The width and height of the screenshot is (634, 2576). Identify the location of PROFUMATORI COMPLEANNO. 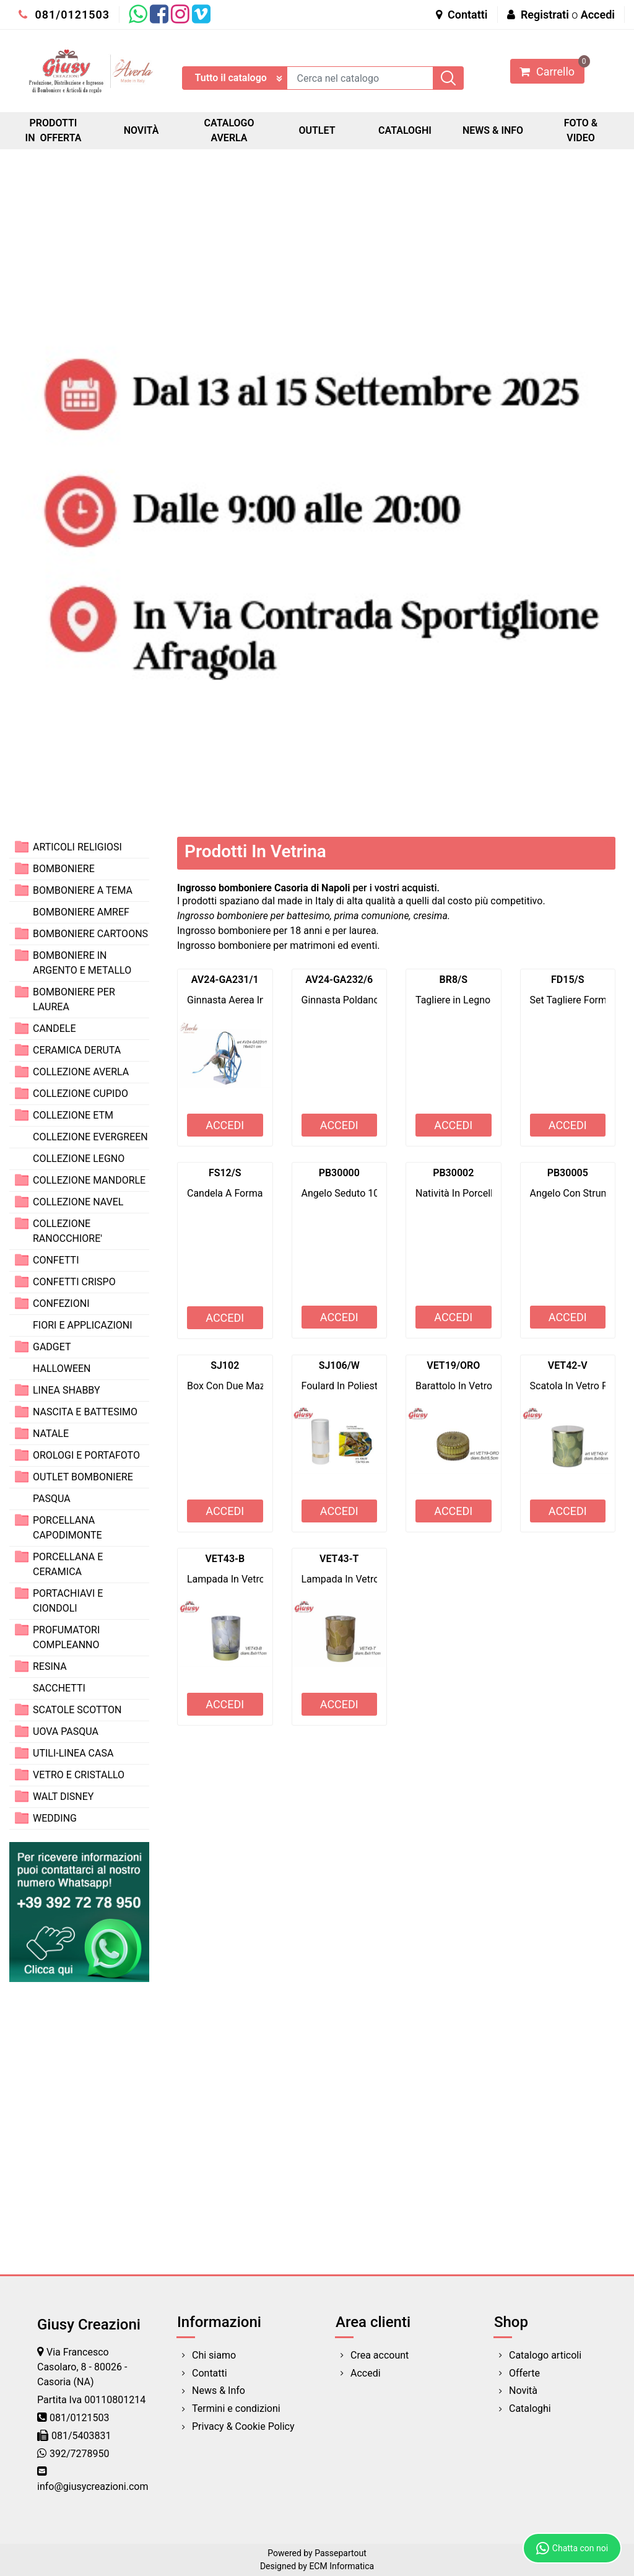
(66, 1637).